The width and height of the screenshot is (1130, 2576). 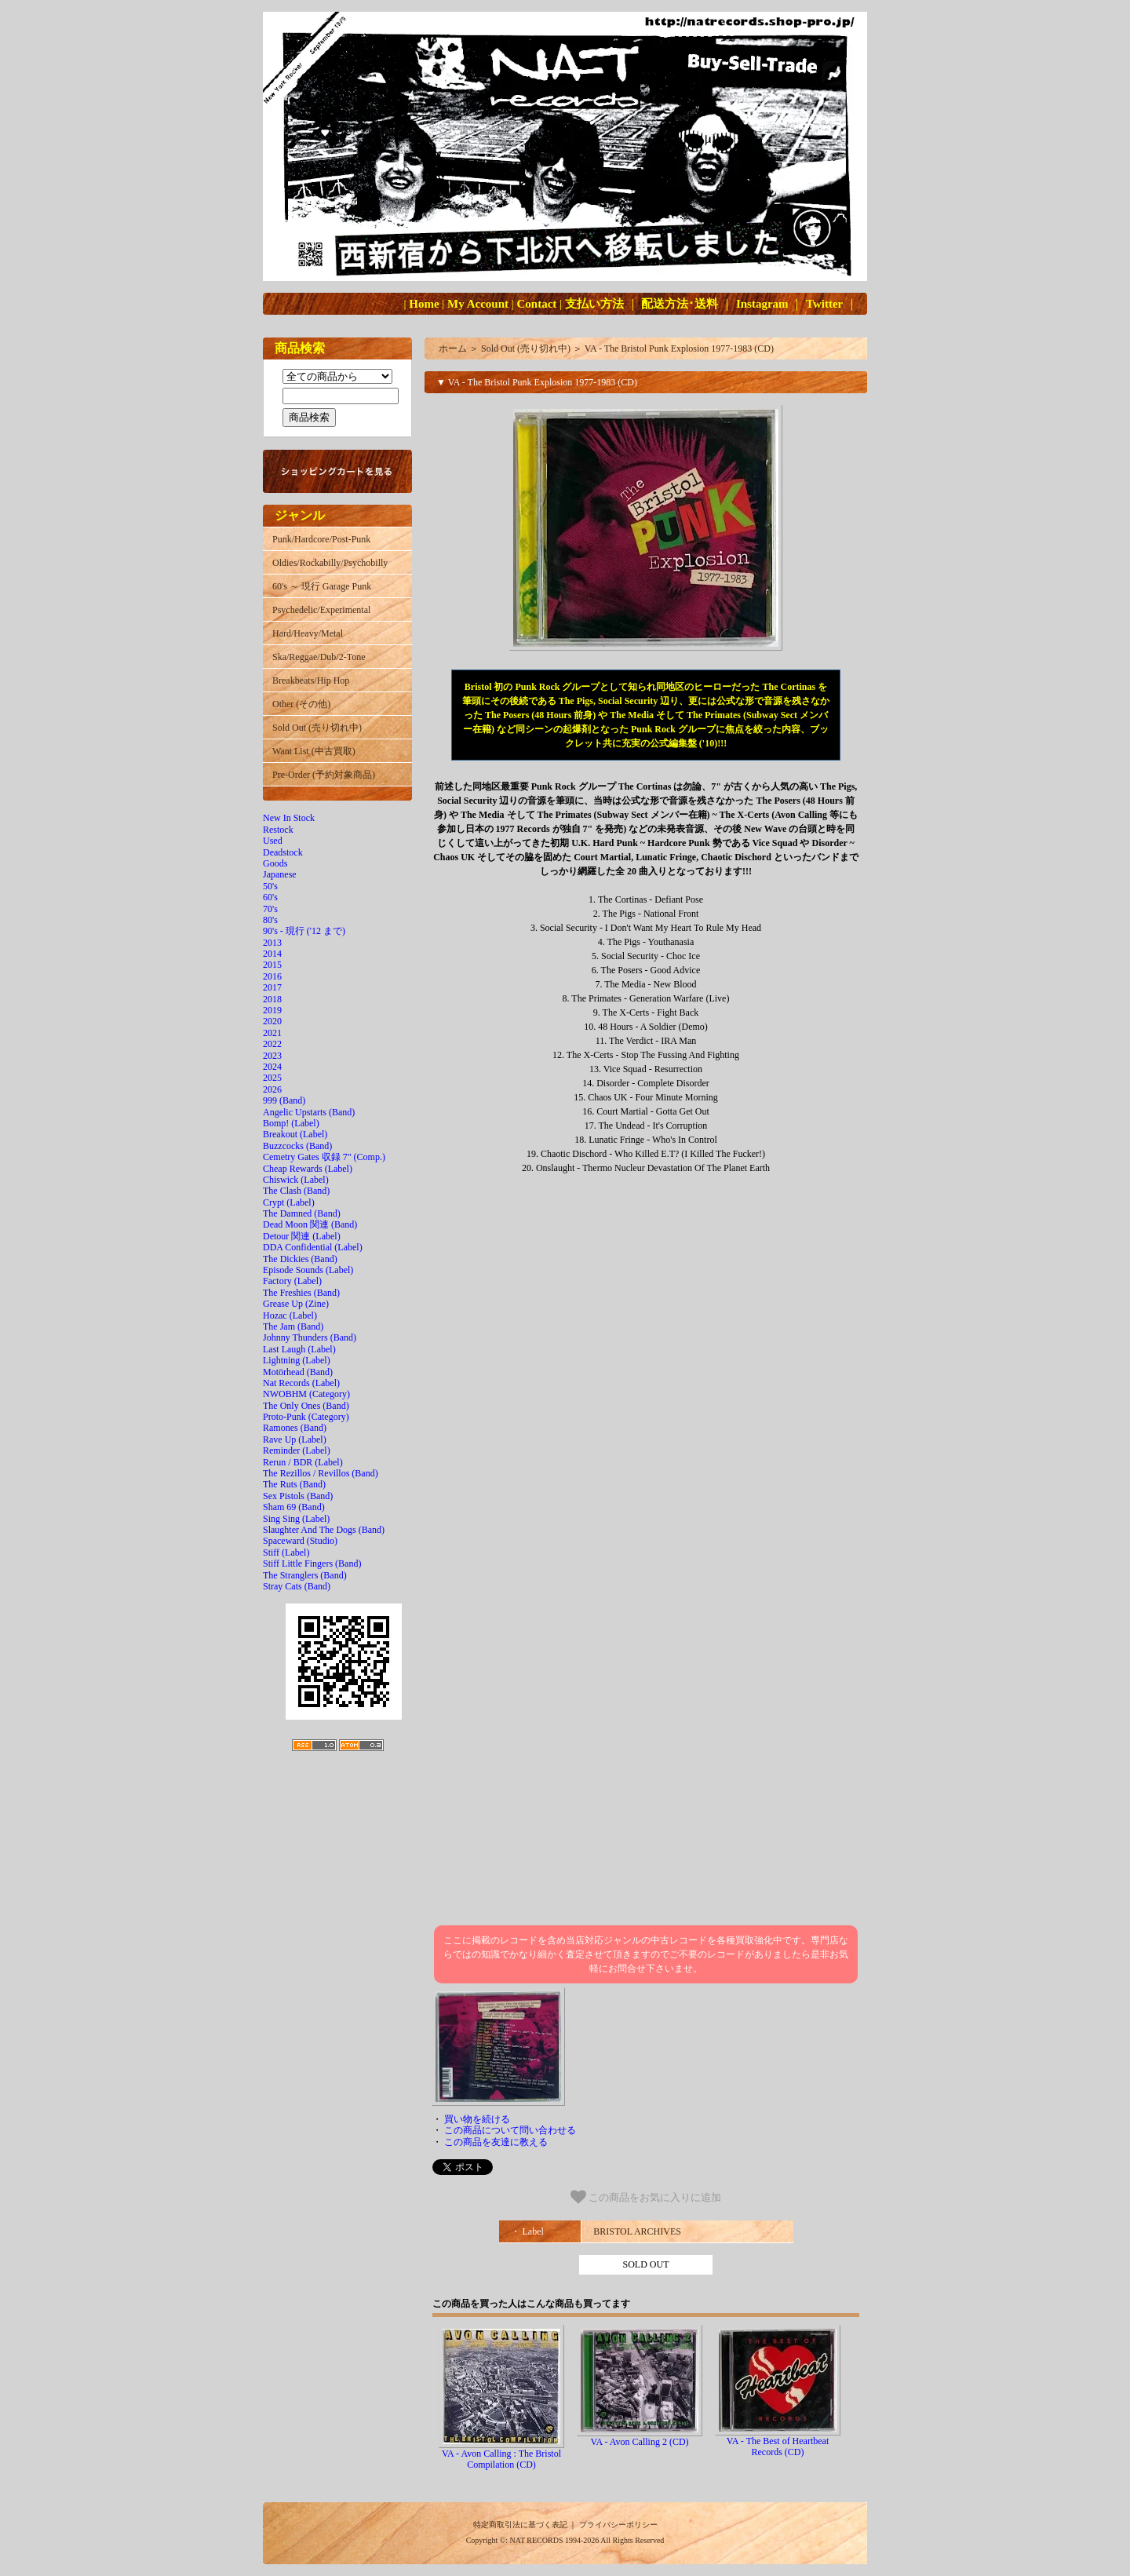 I want to click on Cheap Rewards (Label), so click(x=307, y=1168).